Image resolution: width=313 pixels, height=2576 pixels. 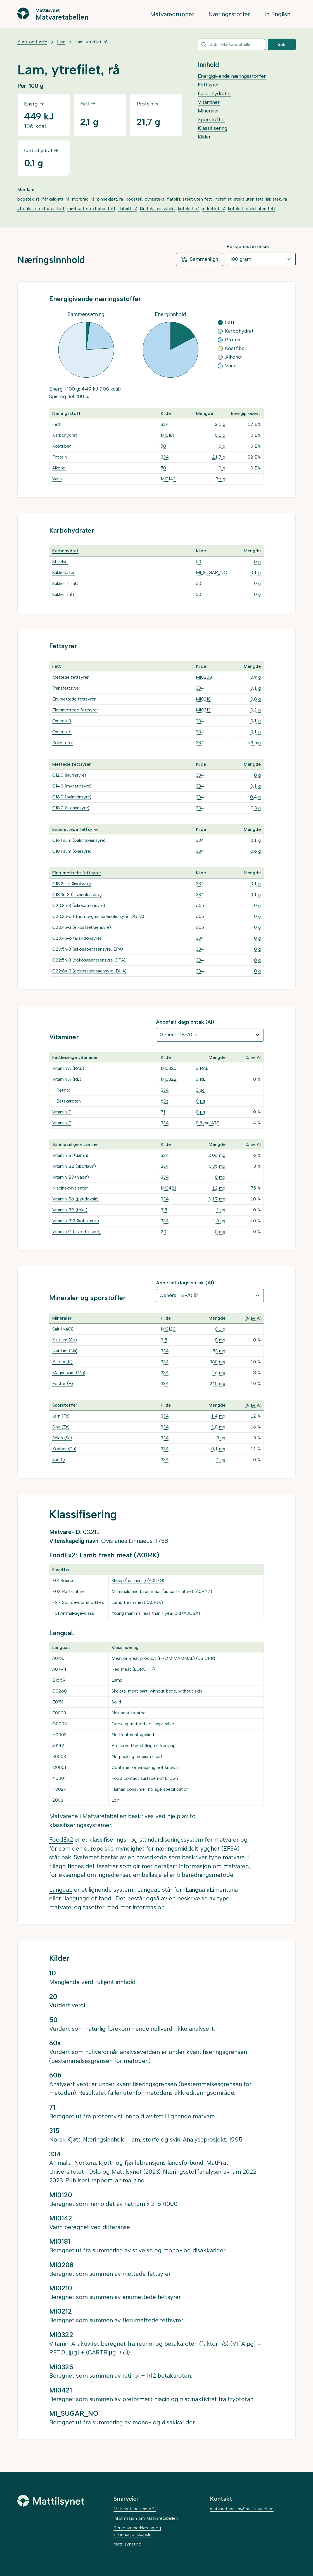 I want to click on Sammenlign, so click(x=199, y=259).